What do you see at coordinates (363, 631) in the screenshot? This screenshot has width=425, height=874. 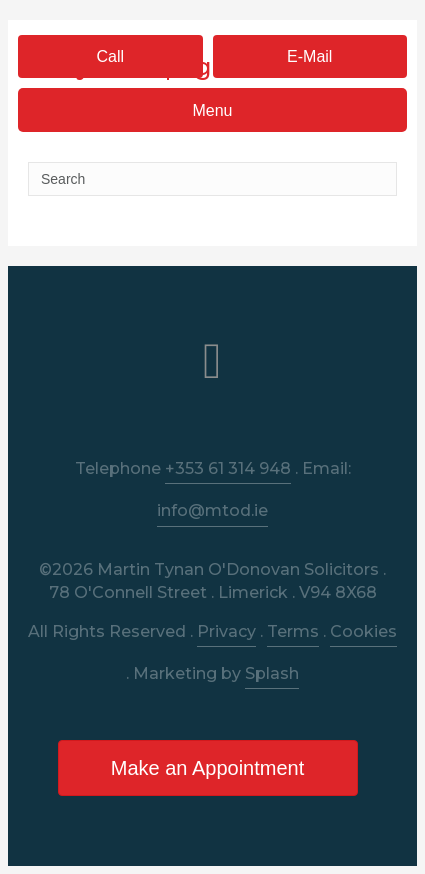 I see `Cookies` at bounding box center [363, 631].